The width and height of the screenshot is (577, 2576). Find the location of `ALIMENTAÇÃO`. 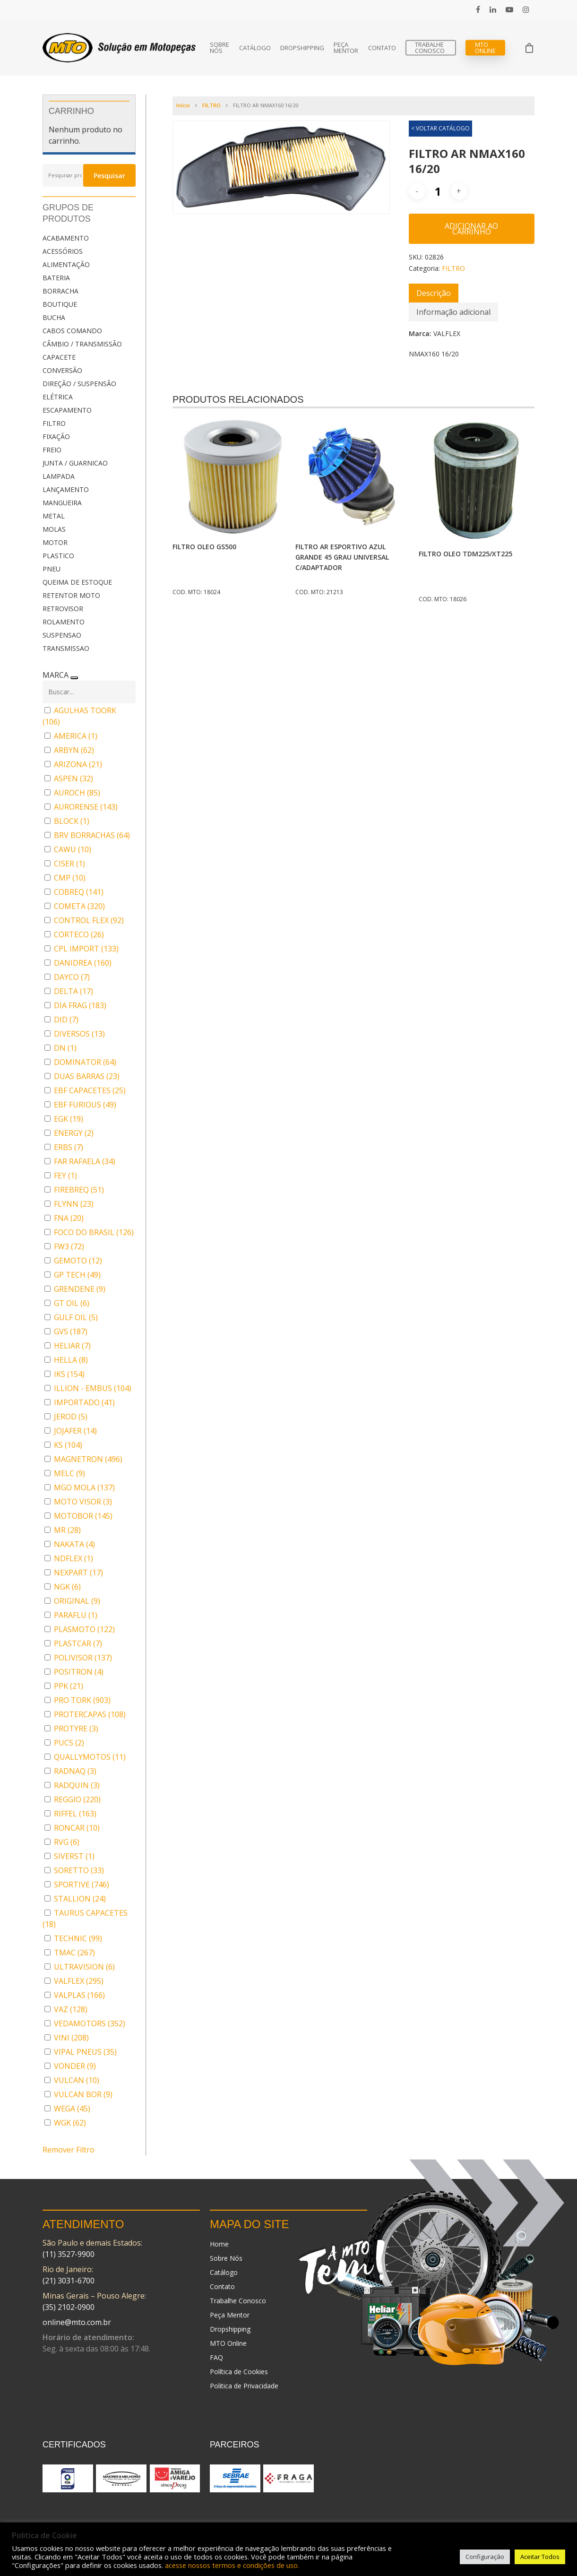

ALIMENTAÇÃO is located at coordinates (66, 264).